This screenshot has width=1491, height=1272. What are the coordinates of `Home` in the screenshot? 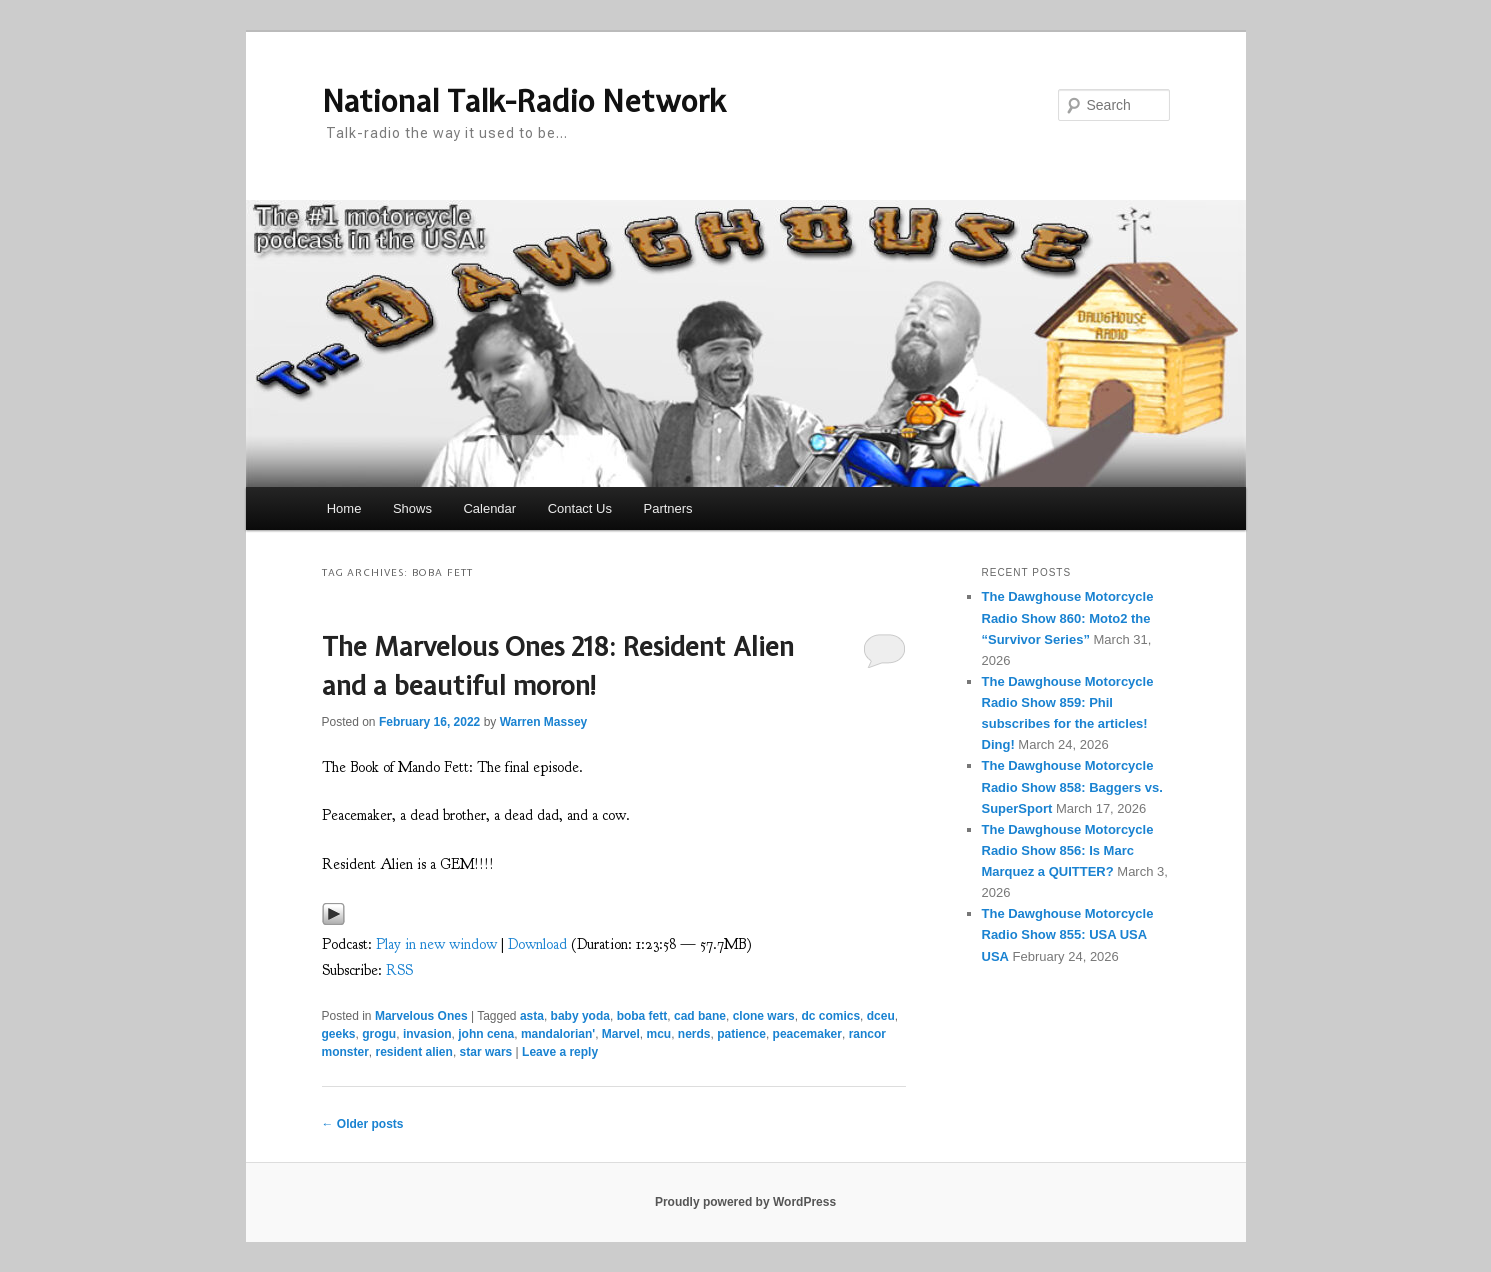 It's located at (344, 508).